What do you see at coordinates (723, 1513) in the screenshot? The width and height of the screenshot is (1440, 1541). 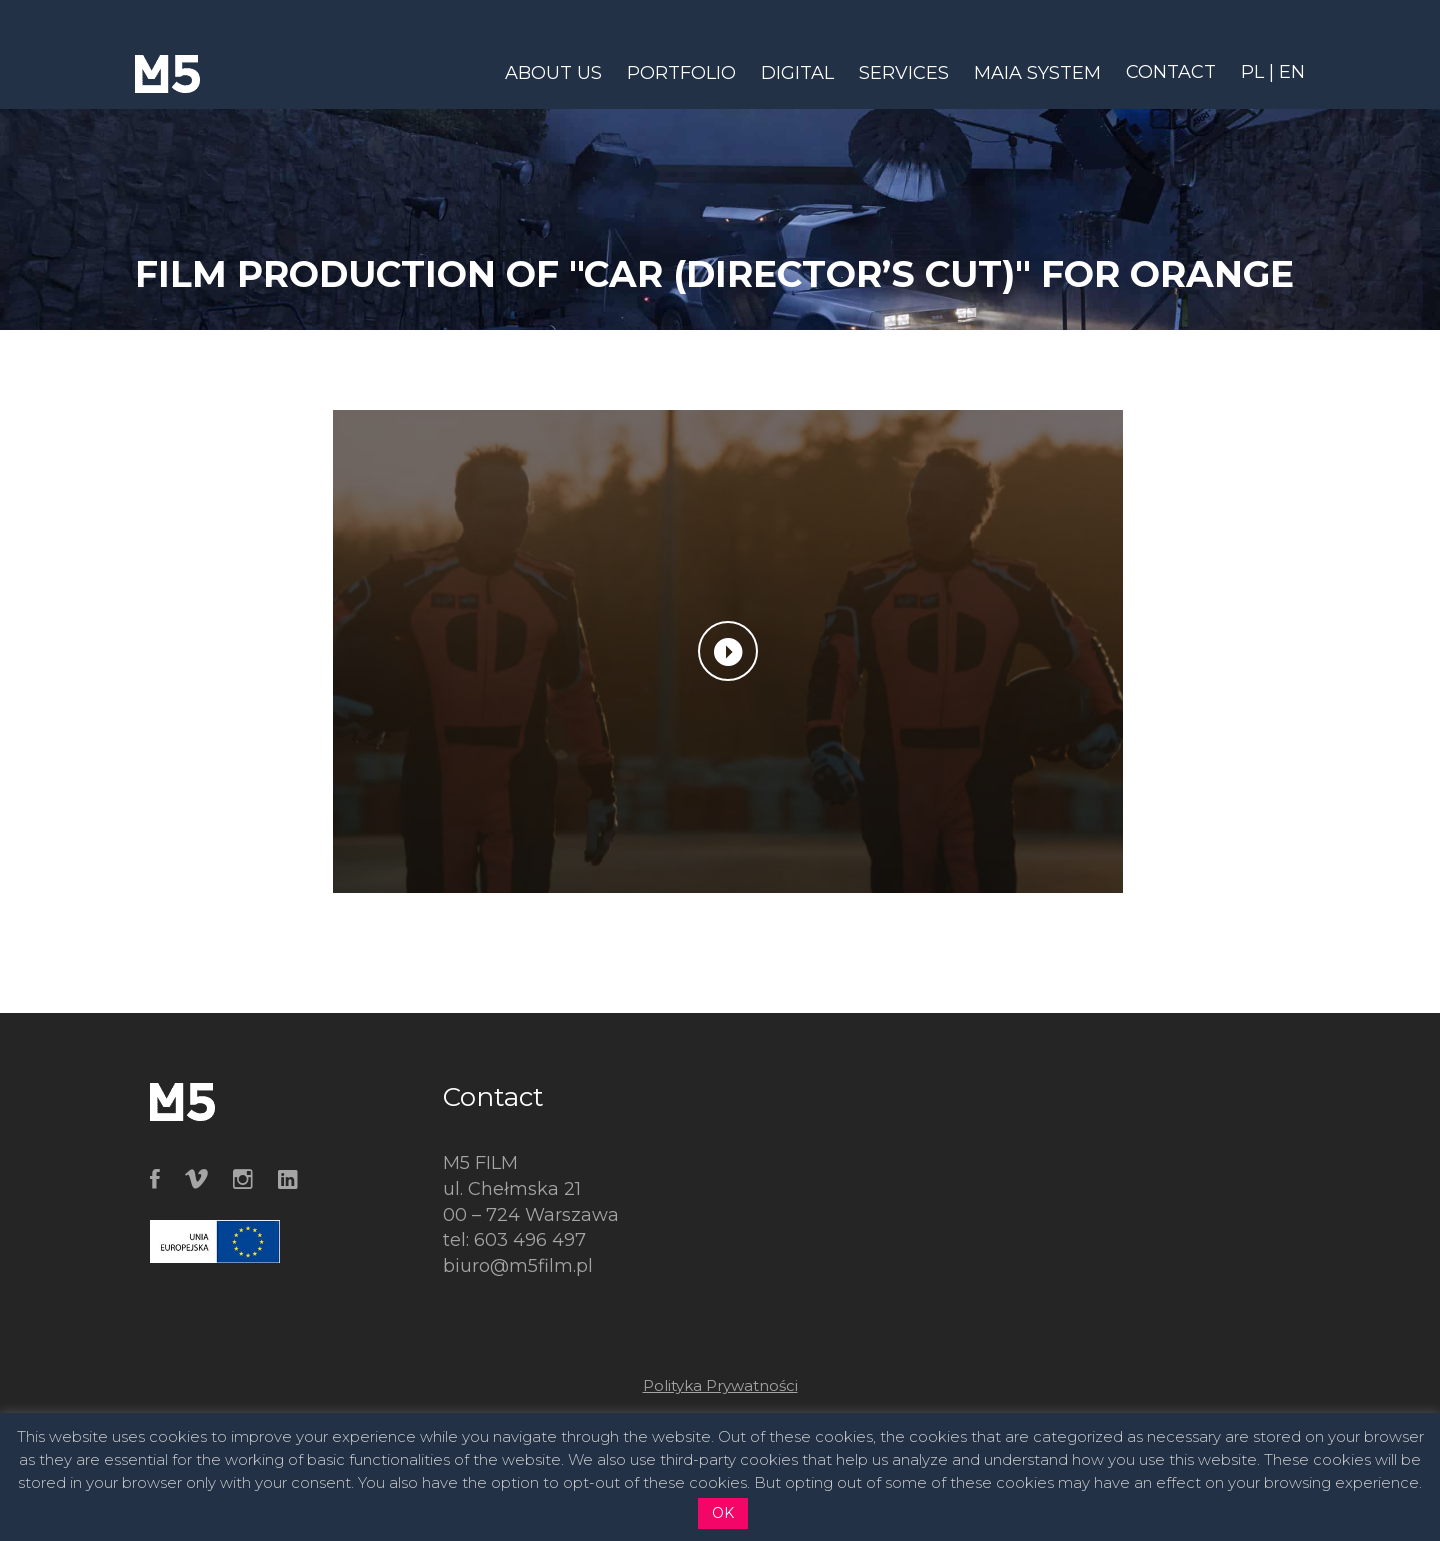 I see `OK [button]` at bounding box center [723, 1513].